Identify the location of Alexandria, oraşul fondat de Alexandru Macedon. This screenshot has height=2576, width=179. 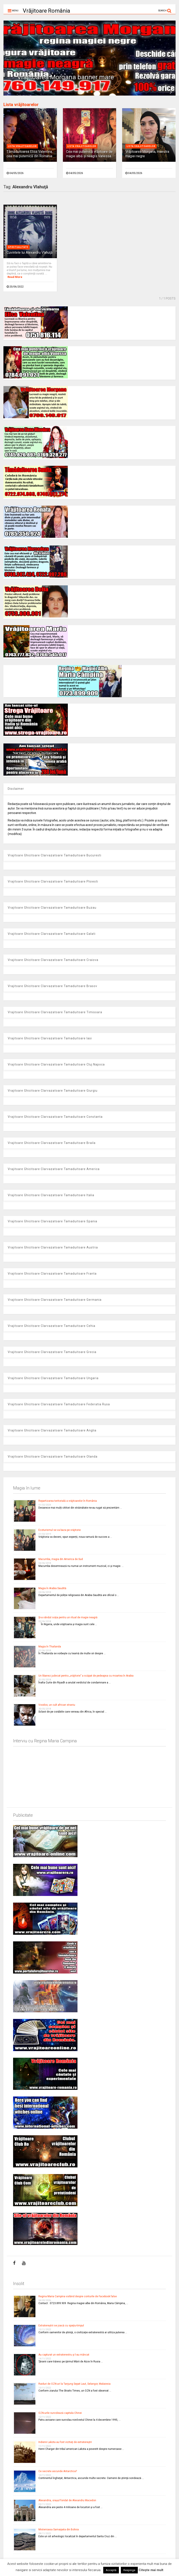
(67, 2500).